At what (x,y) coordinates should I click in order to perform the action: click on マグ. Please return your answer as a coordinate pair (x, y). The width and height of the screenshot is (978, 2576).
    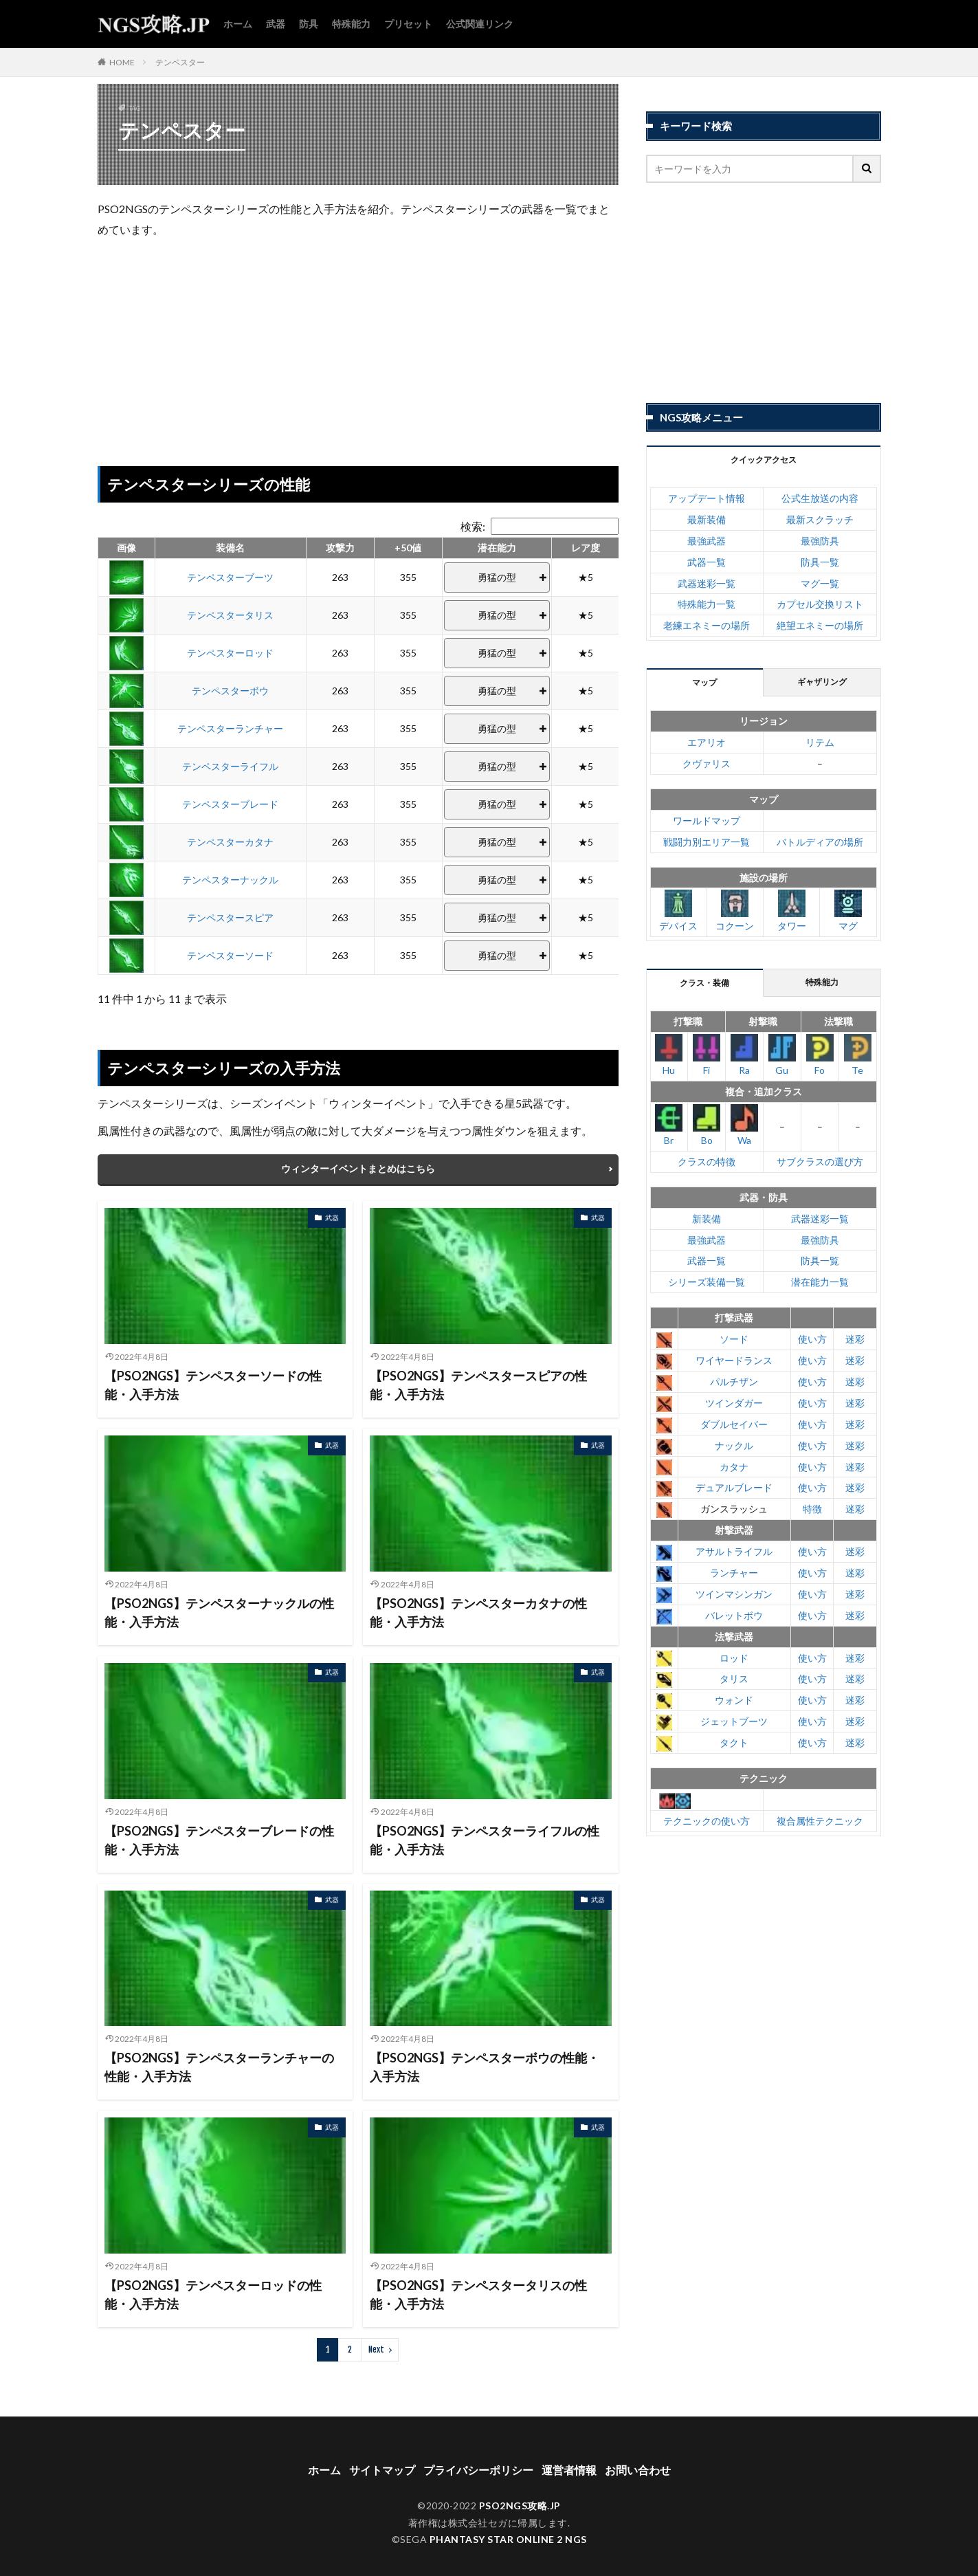
    Looking at the image, I should click on (848, 911).